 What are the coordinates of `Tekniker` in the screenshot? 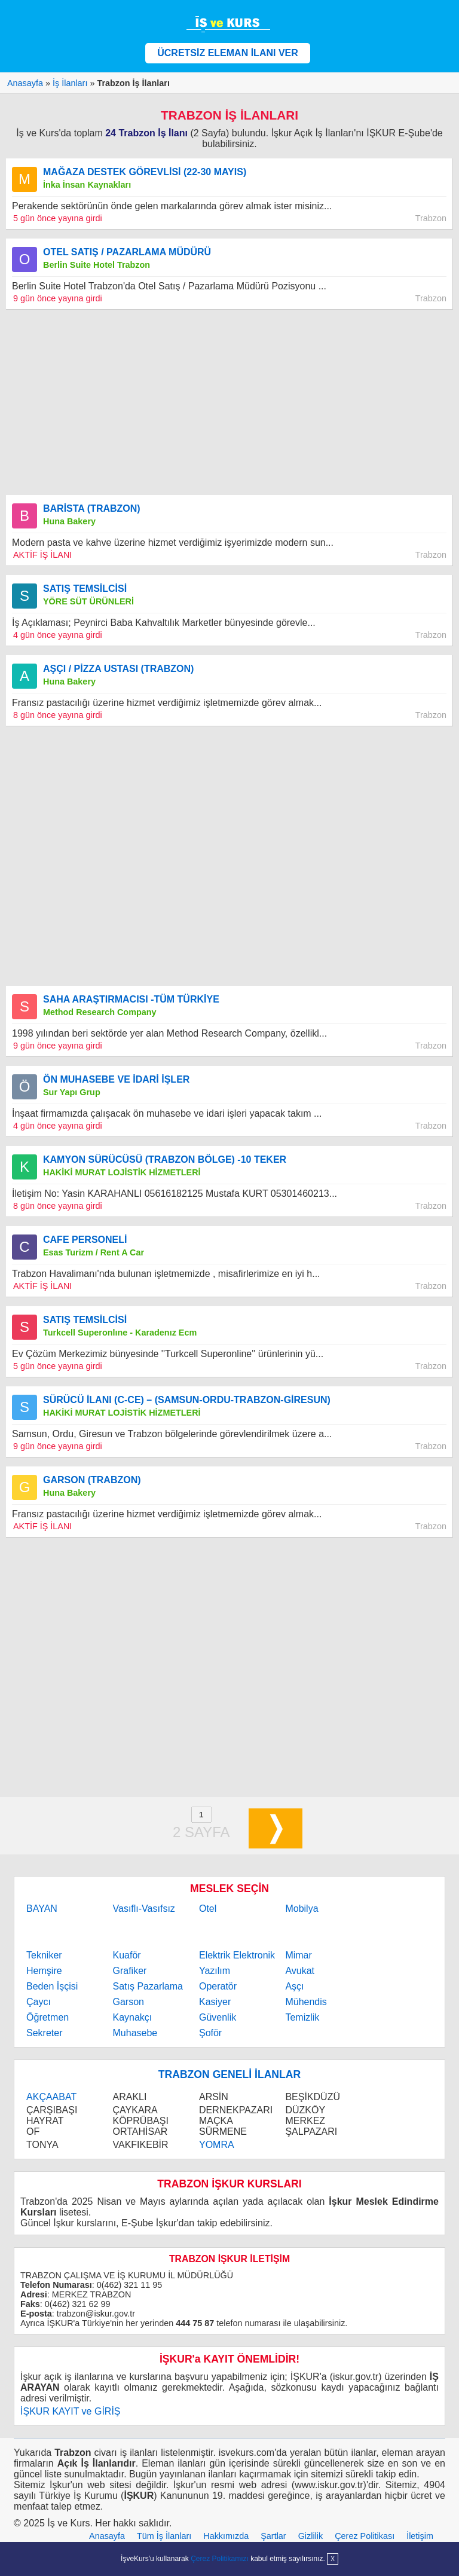 It's located at (44, 1955).